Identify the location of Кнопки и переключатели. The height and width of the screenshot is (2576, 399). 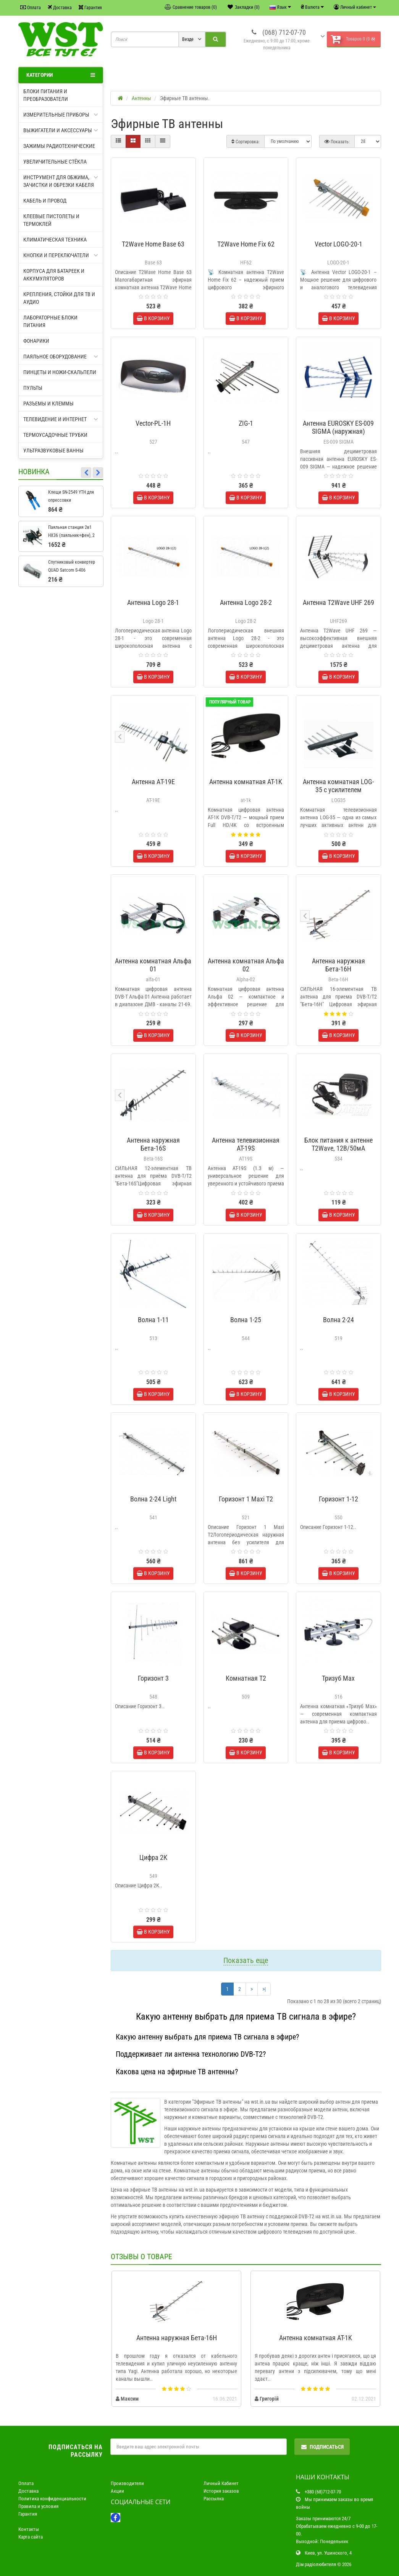
(61, 255).